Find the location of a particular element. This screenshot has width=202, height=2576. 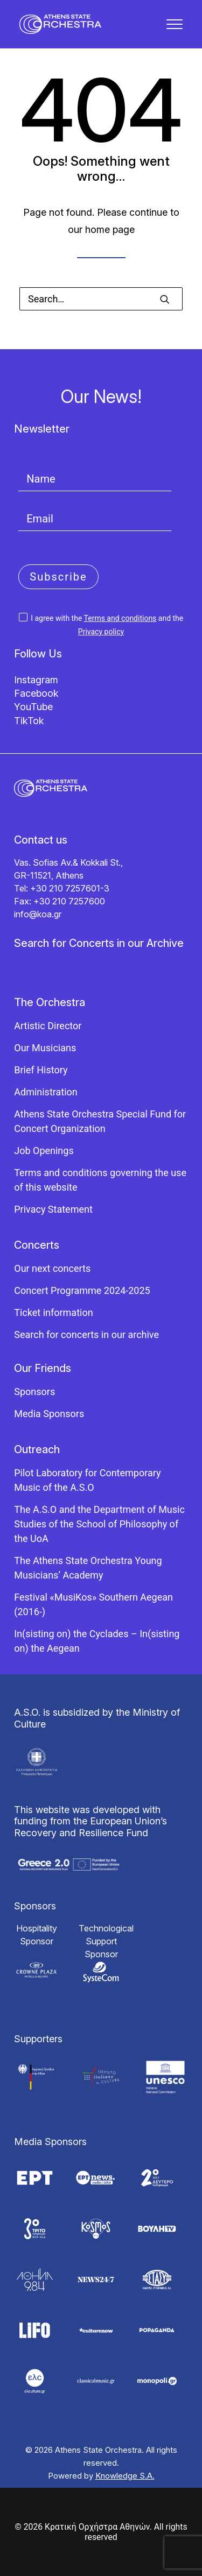

info@koa.gr is located at coordinates (37, 914).